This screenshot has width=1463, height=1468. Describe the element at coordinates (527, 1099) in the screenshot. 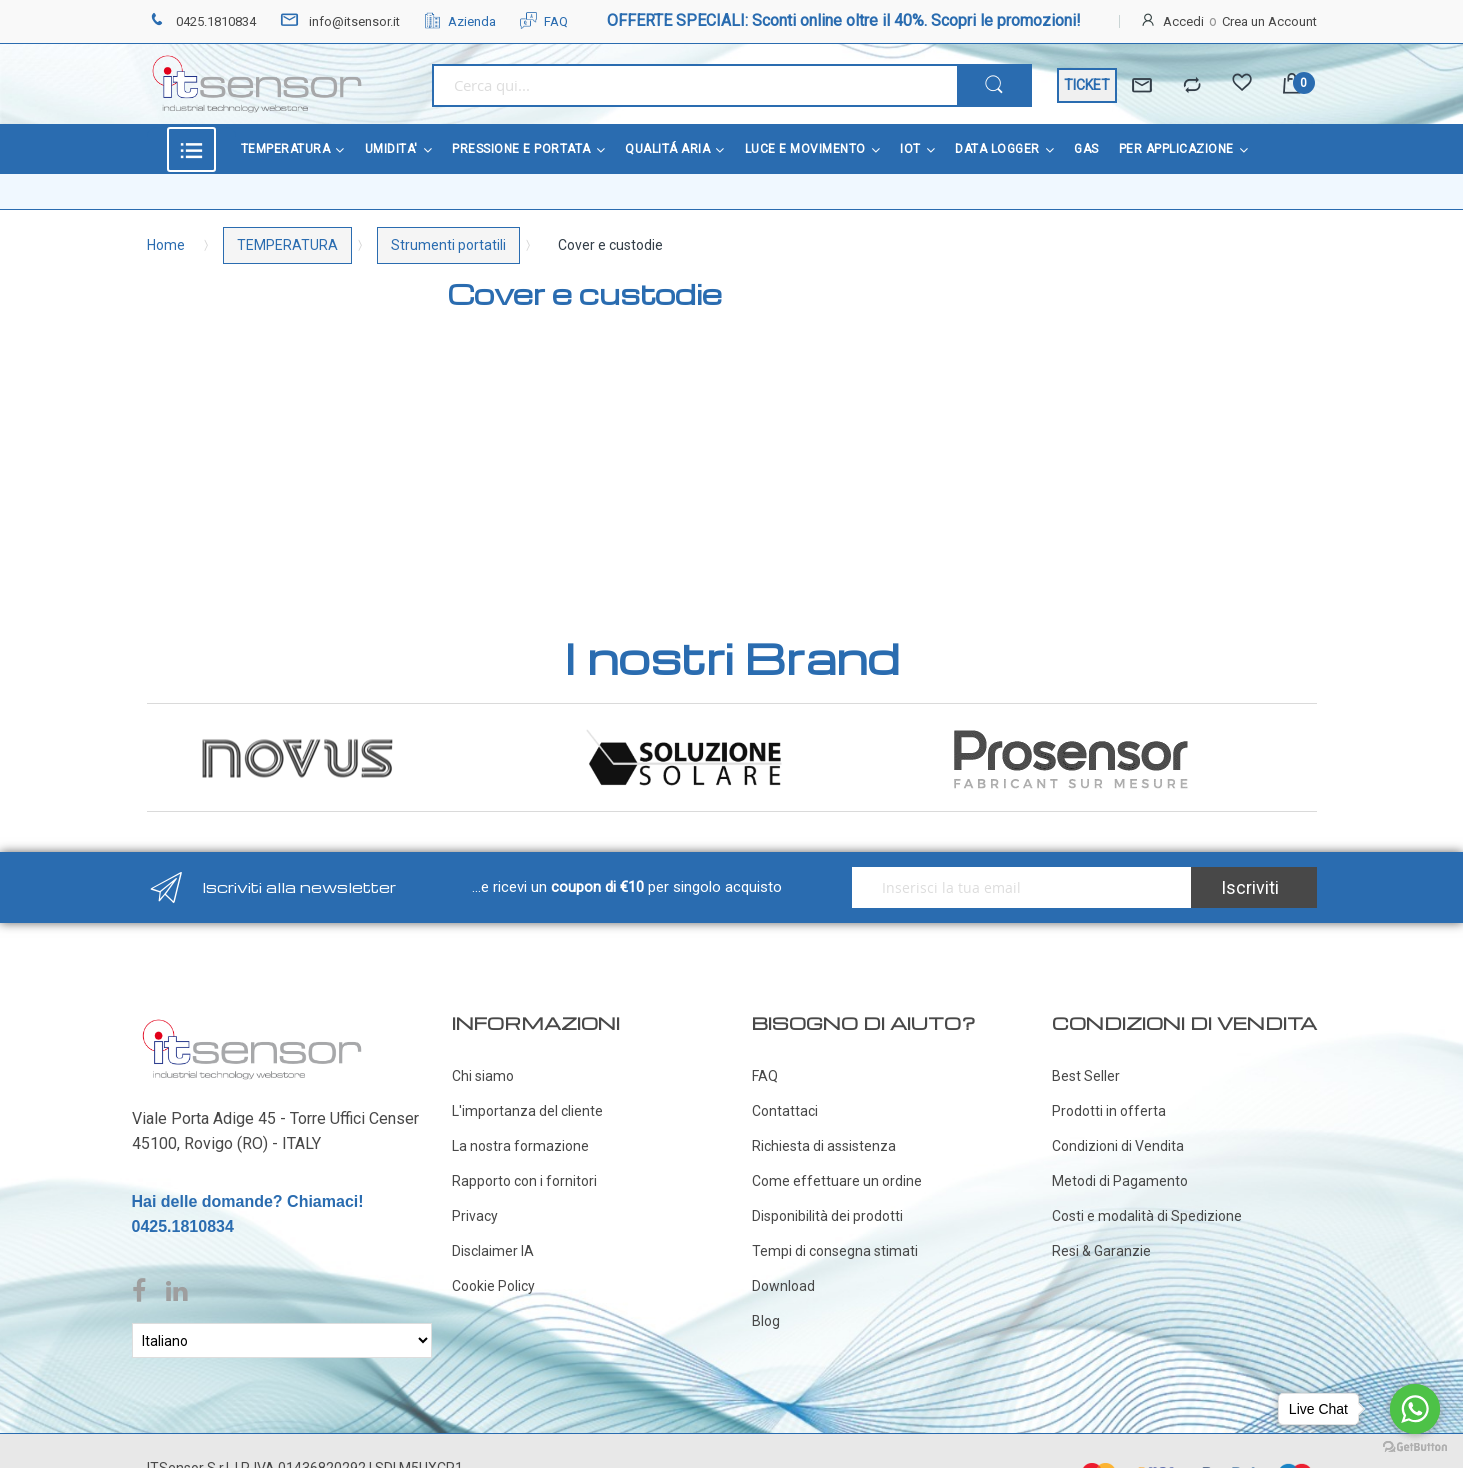

I see `L'importanza del cliente` at that location.